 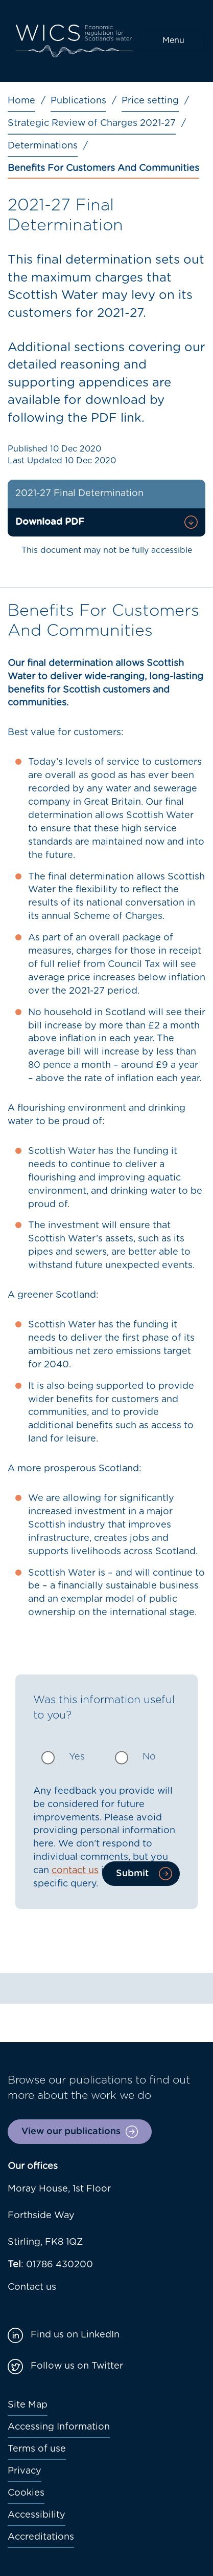 What do you see at coordinates (77, 2366) in the screenshot?
I see `Follow us on Twitter` at bounding box center [77, 2366].